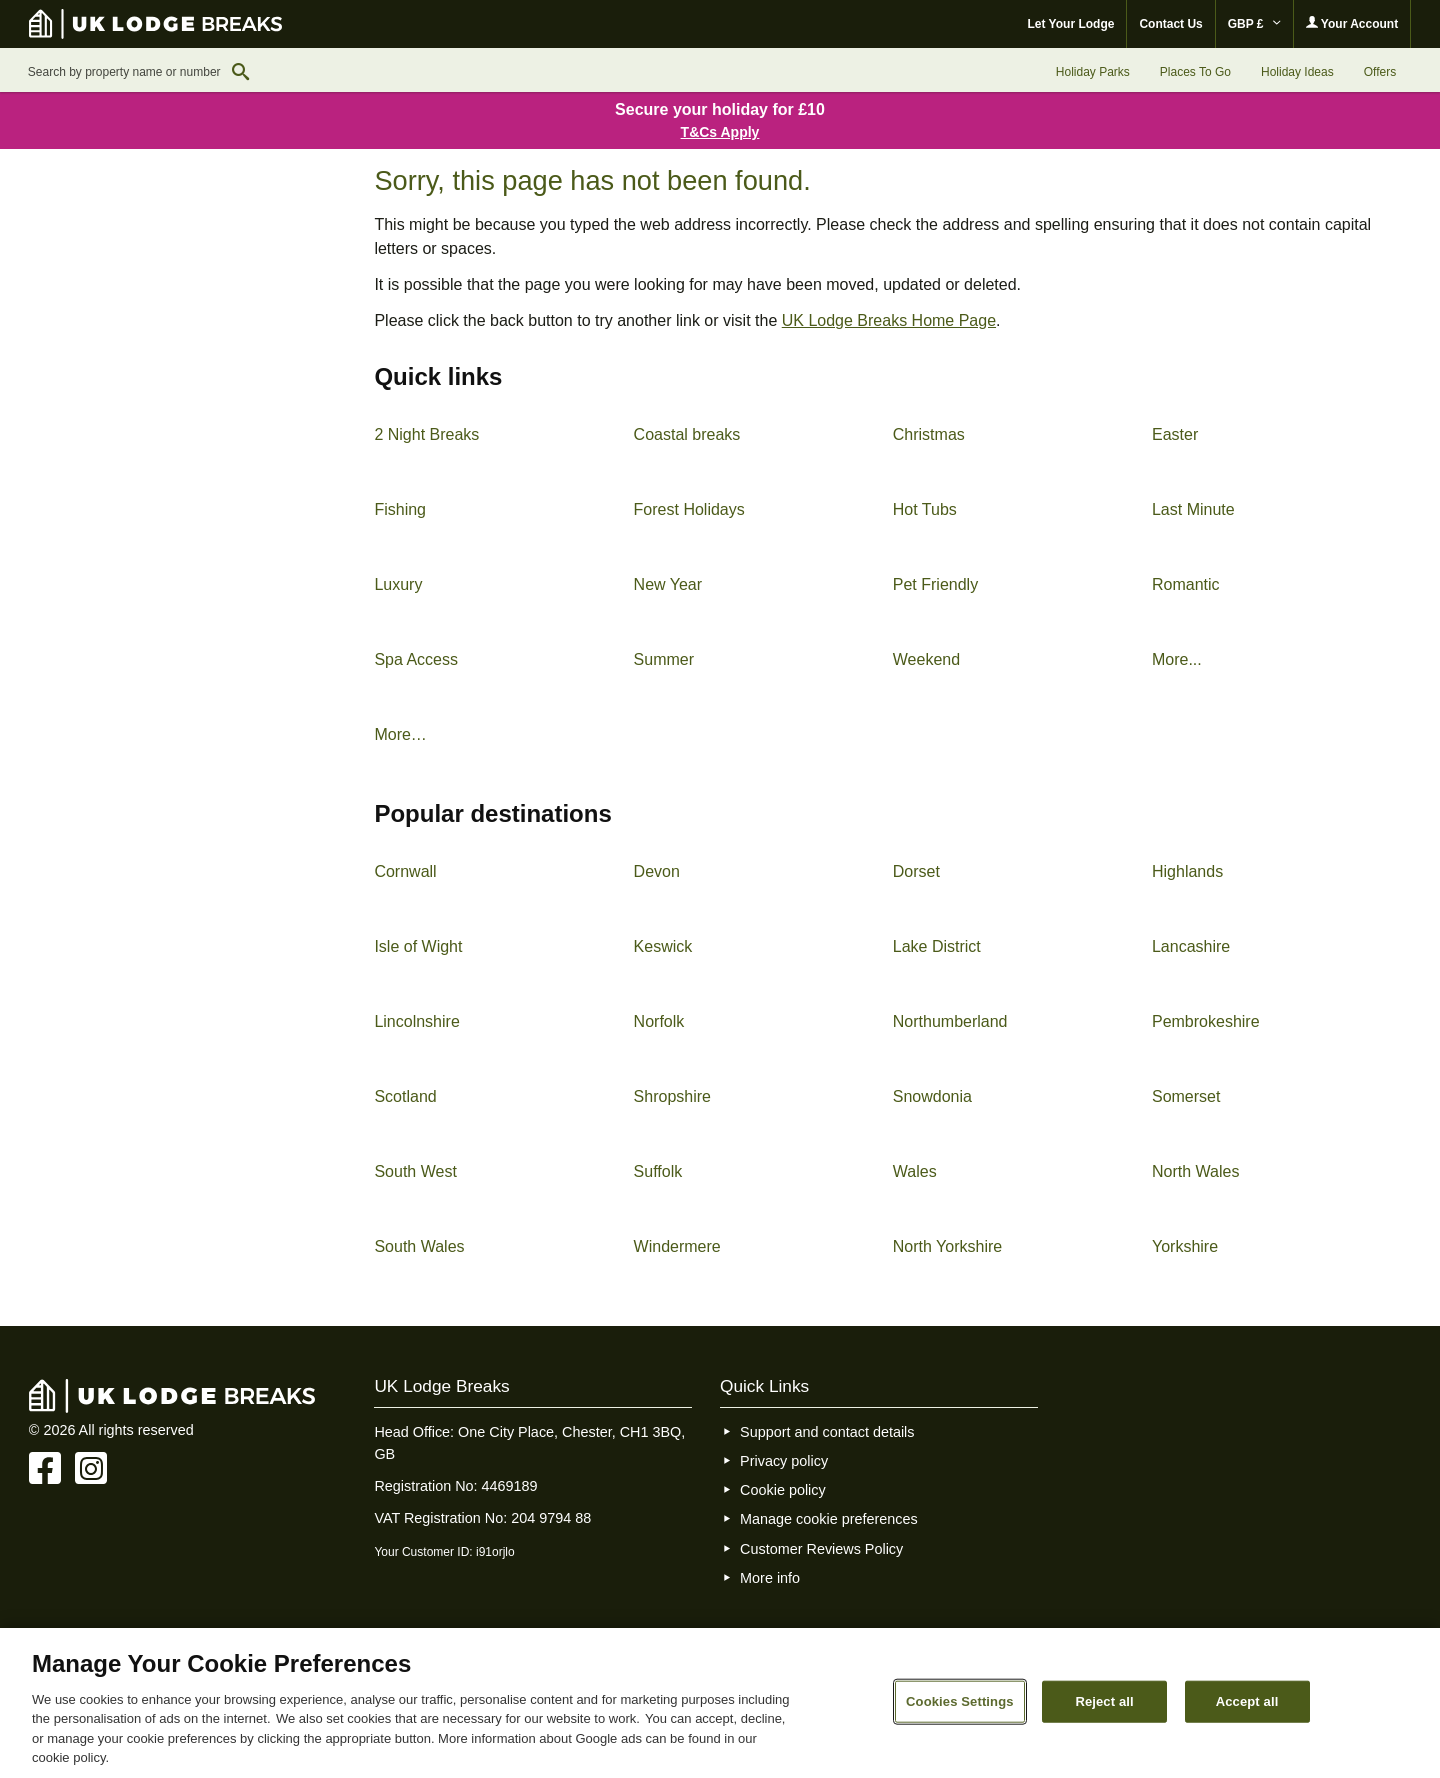  I want to click on Cookie policy, so click(783, 1490).